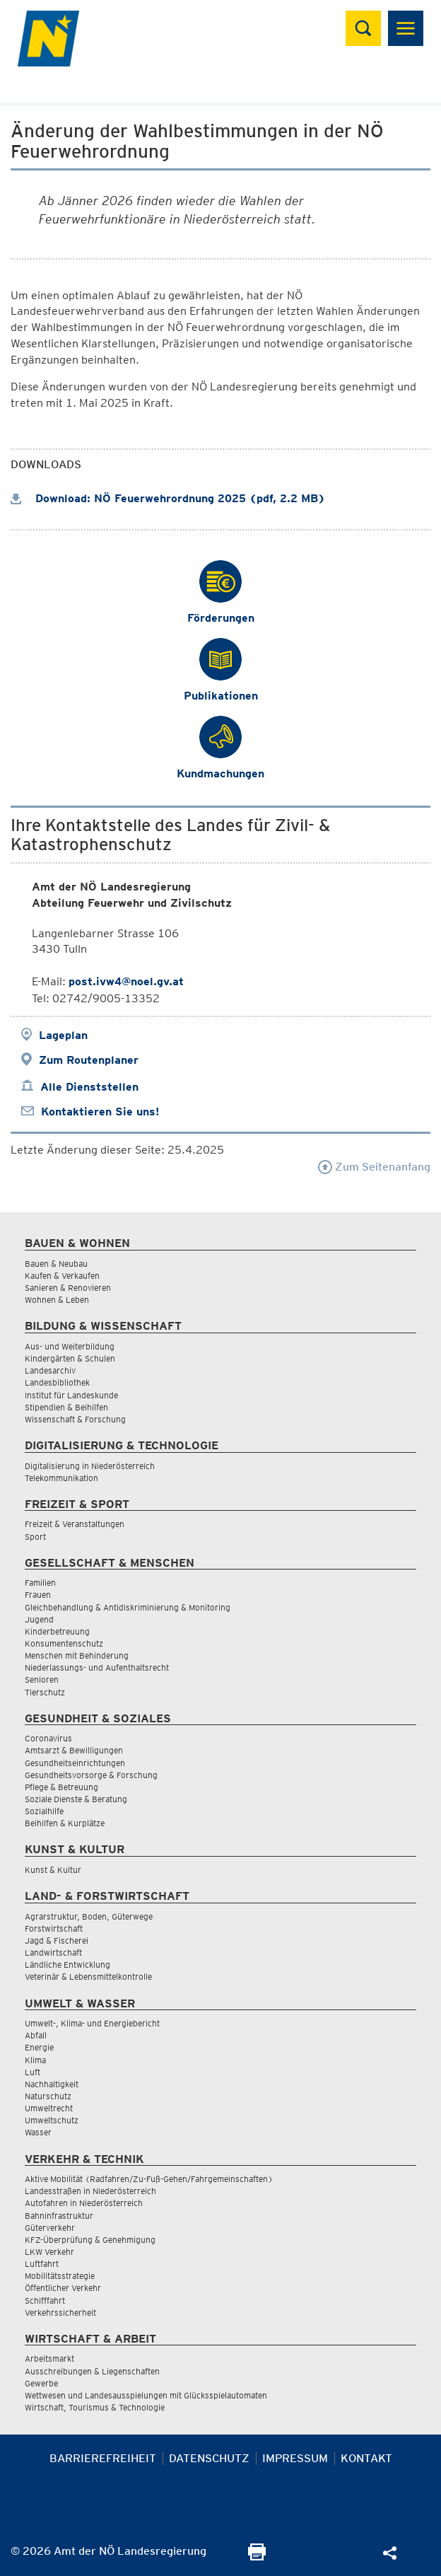 Image resolution: width=441 pixels, height=2576 pixels. I want to click on post.ivw4@noel.gv.at, so click(126, 981).